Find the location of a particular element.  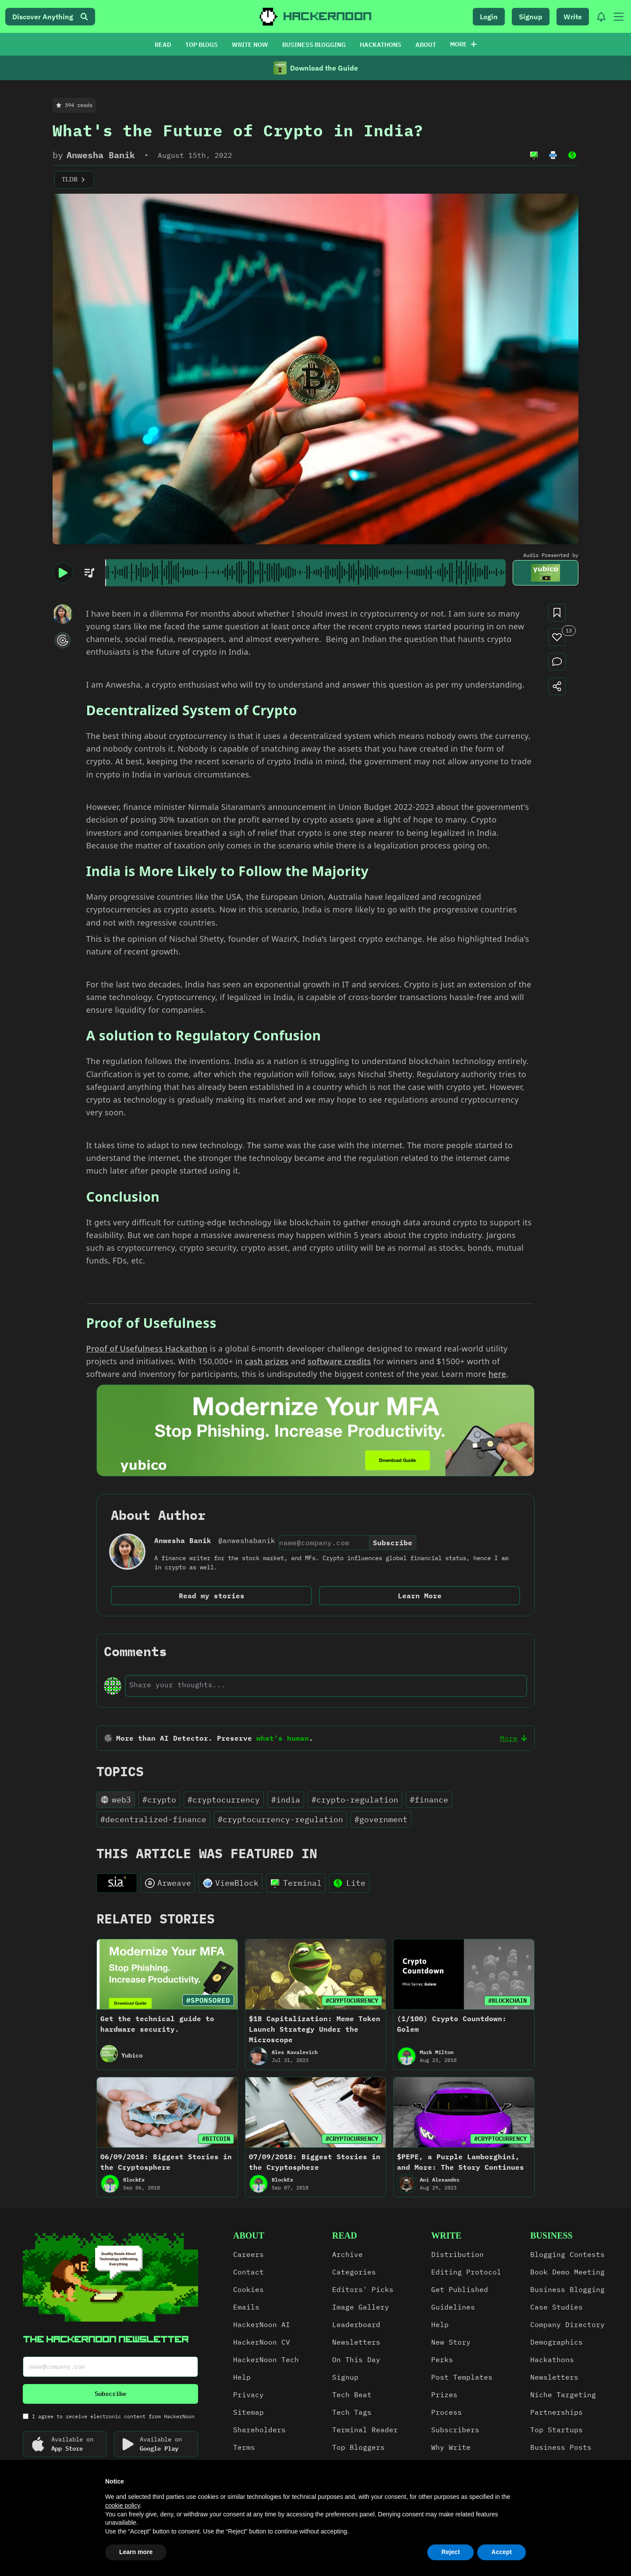

Proof of Usefulness Hackathon is located at coordinates (147, 1348).